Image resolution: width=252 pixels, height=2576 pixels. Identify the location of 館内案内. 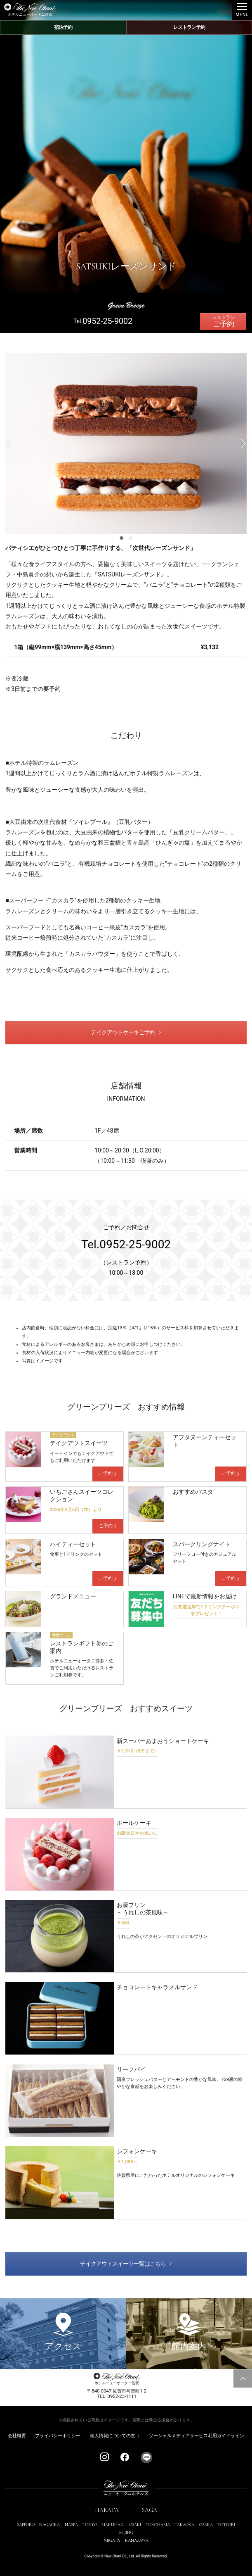
(189, 2332).